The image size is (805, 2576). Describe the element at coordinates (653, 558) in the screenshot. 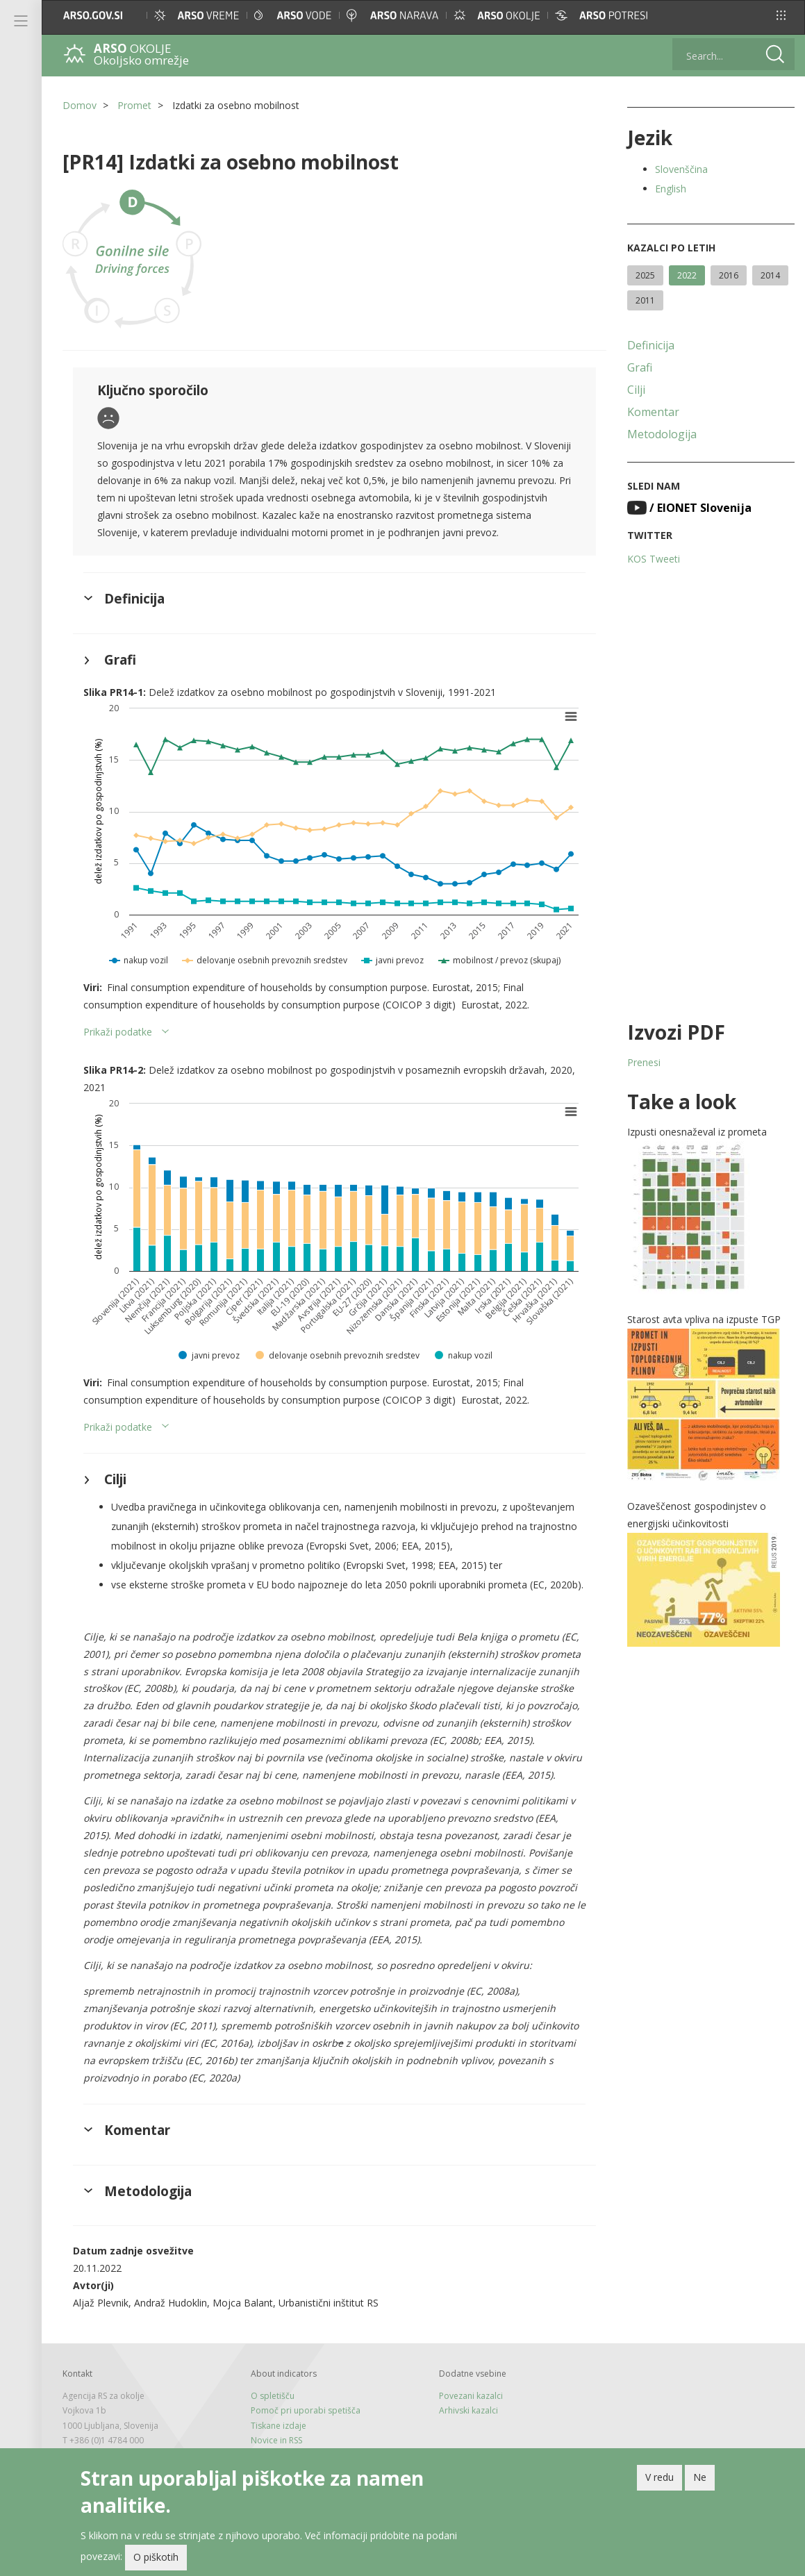

I see `KOS Tweeti` at that location.